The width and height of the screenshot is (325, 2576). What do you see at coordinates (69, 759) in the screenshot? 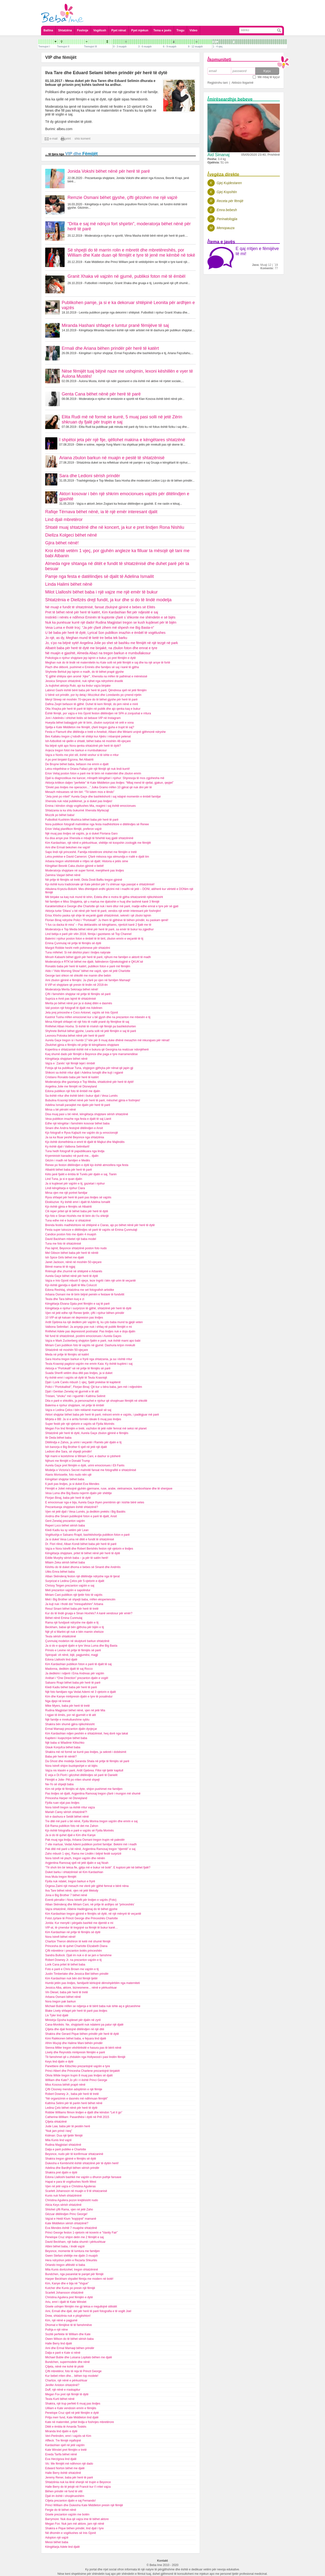
I see `A po pret binjakë Egzona, flet Albatriti` at bounding box center [69, 759].